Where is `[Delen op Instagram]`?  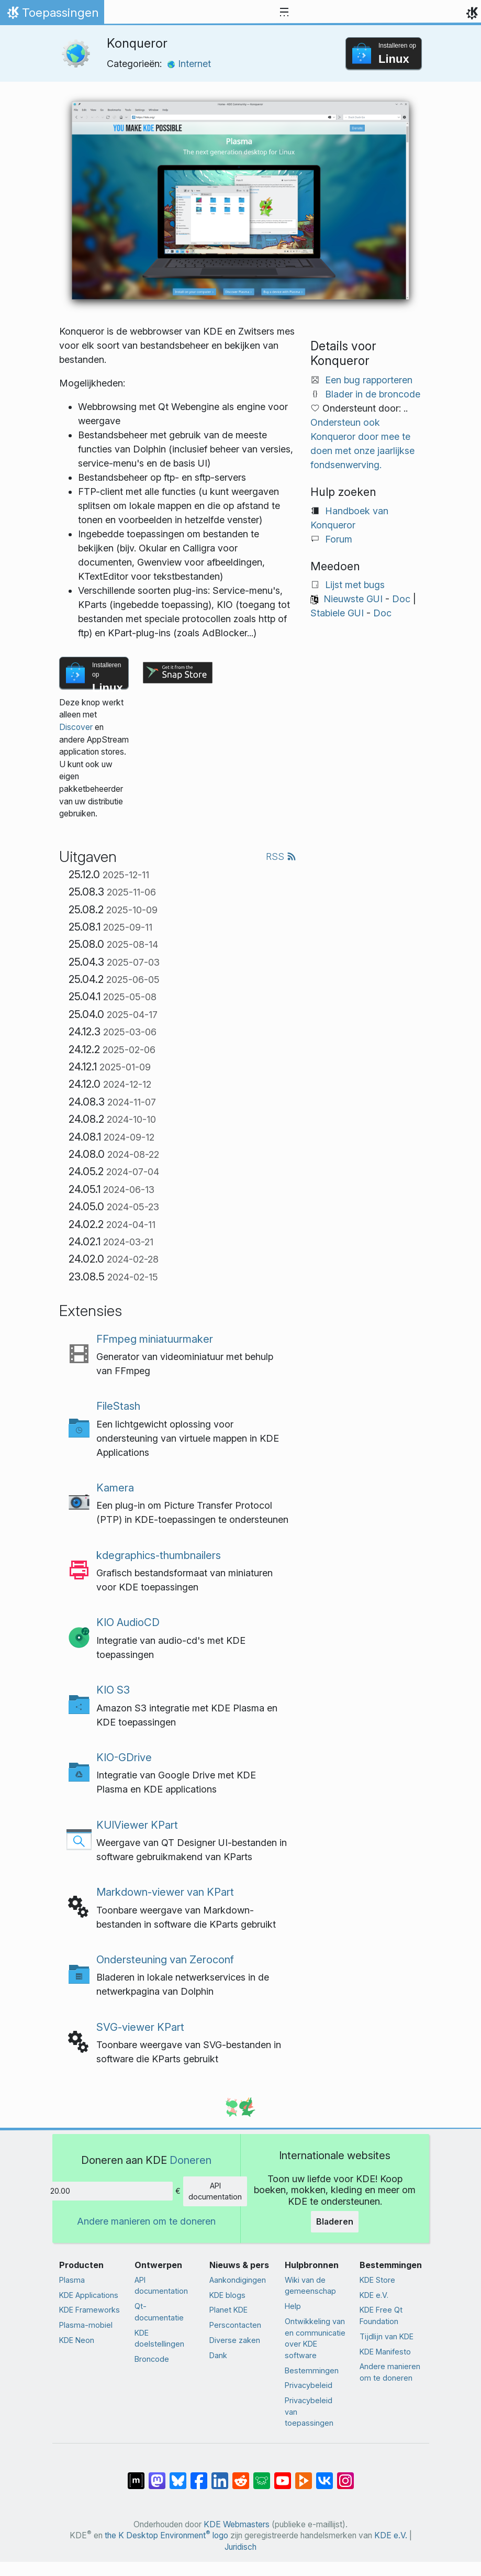 [Delen op Instagram] is located at coordinates (345, 2475).